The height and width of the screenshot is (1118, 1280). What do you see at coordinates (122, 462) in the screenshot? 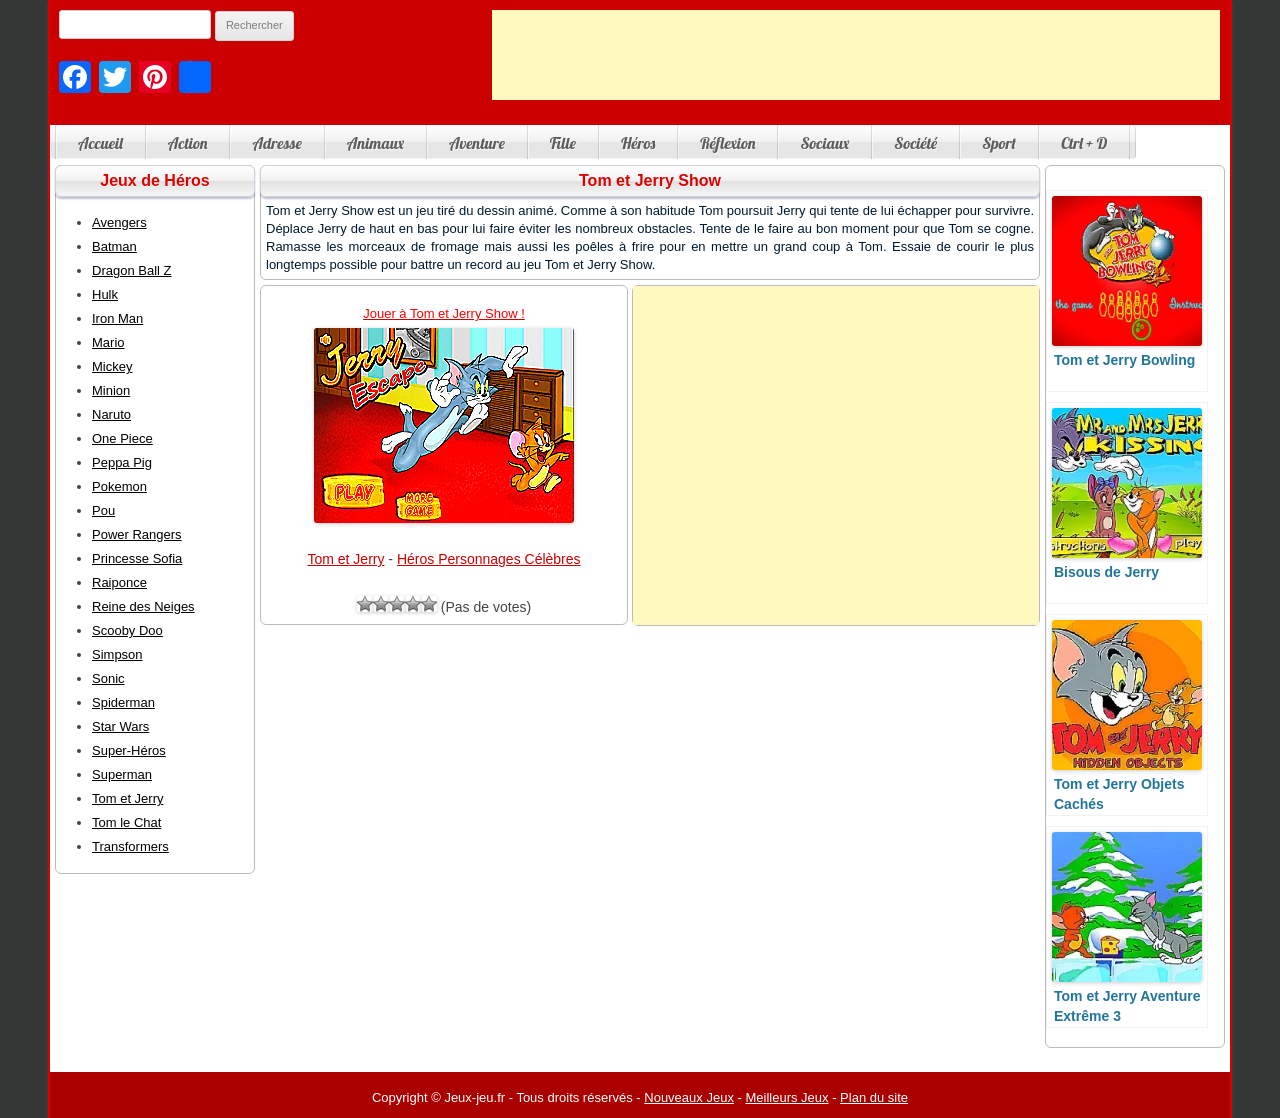
I see `Peppa Pig` at bounding box center [122, 462].